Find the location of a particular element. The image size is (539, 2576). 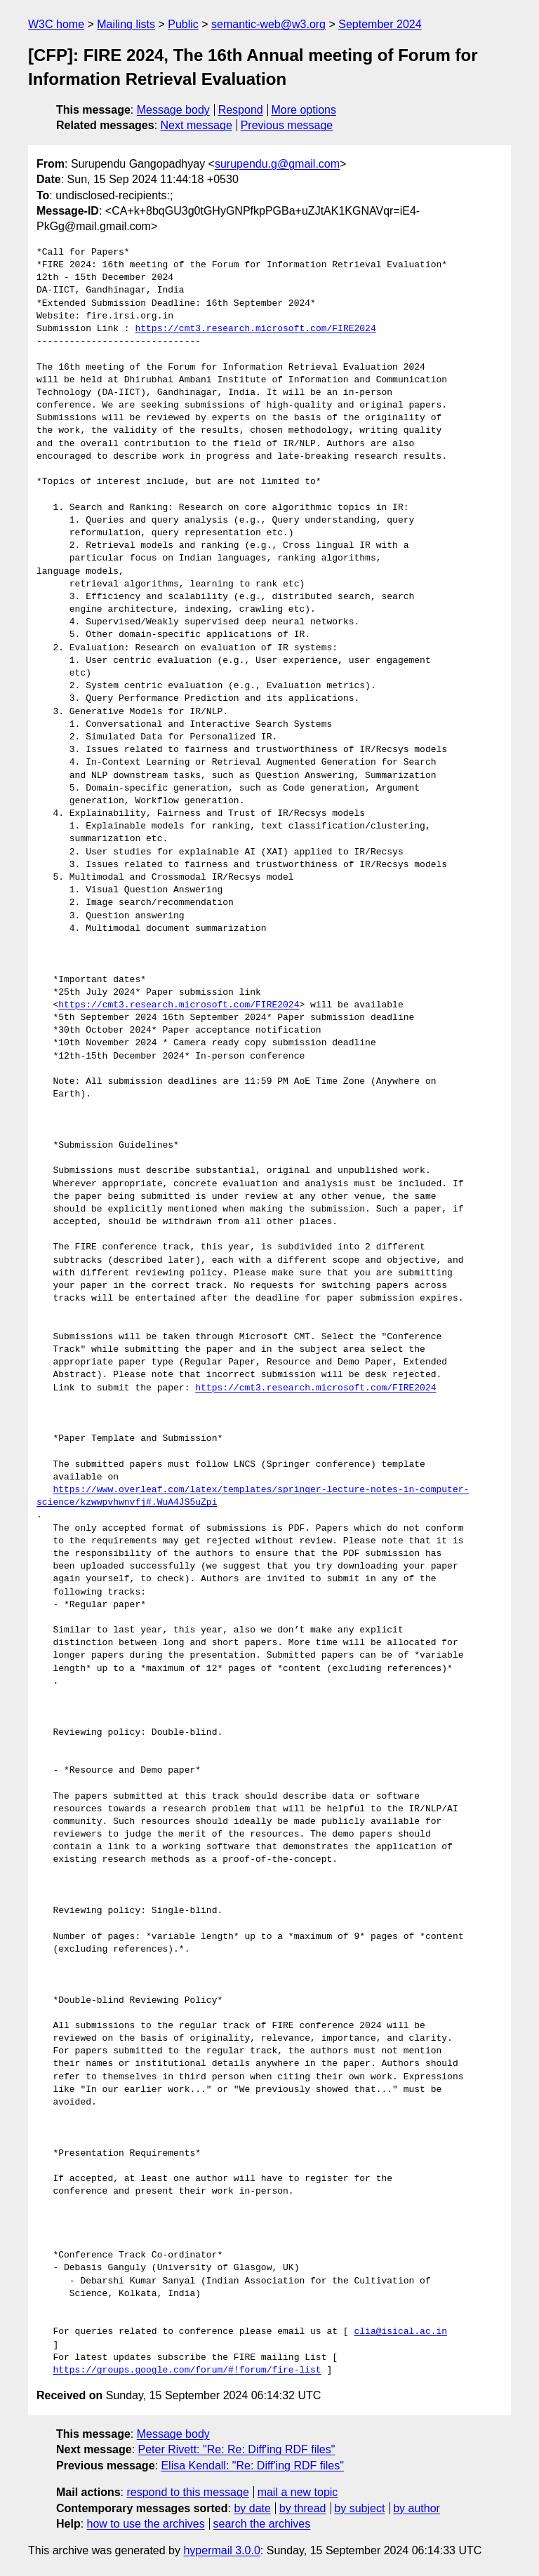

September 2024 is located at coordinates (379, 24).